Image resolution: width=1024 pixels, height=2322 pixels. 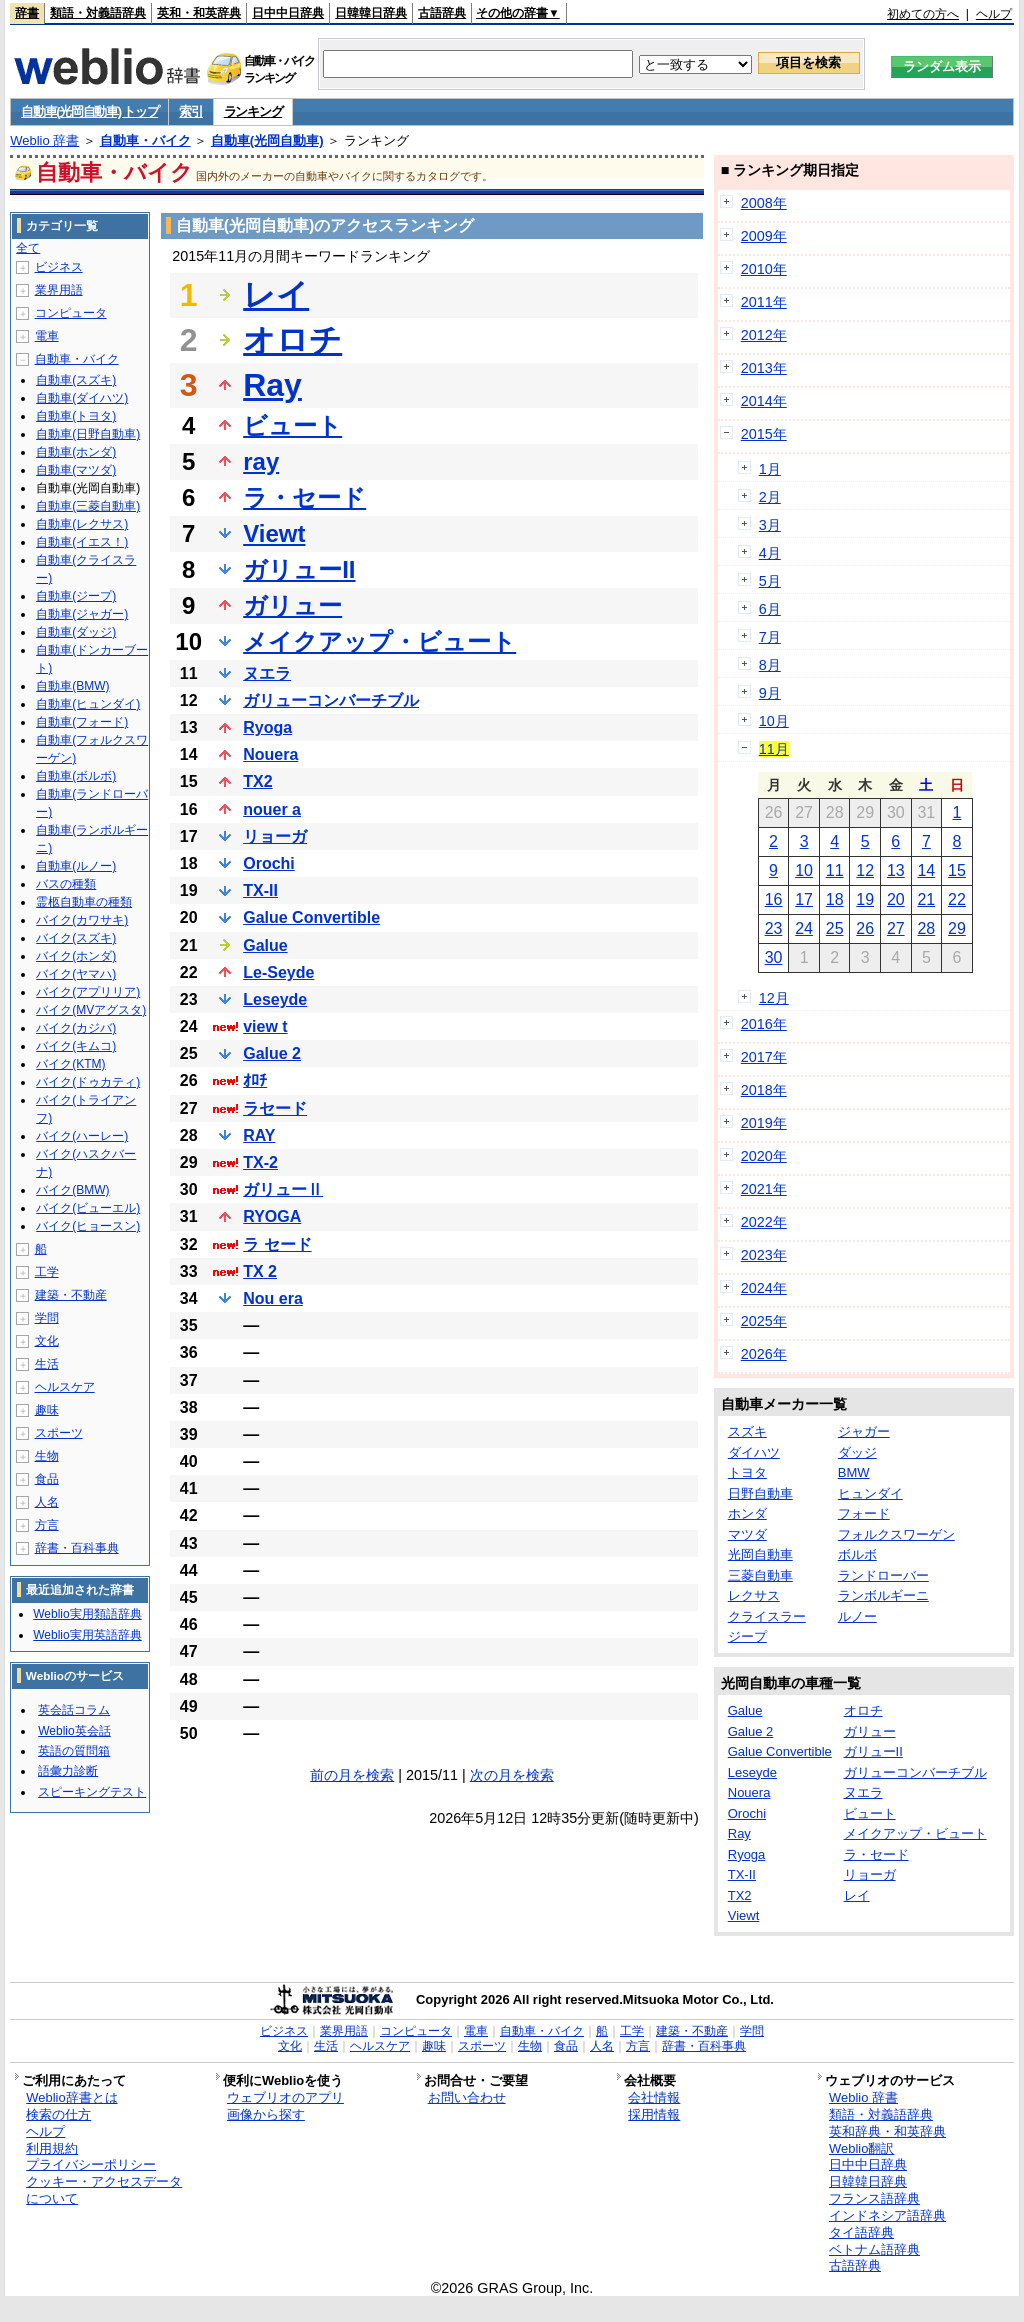 I want to click on 2013年, so click(x=764, y=368).